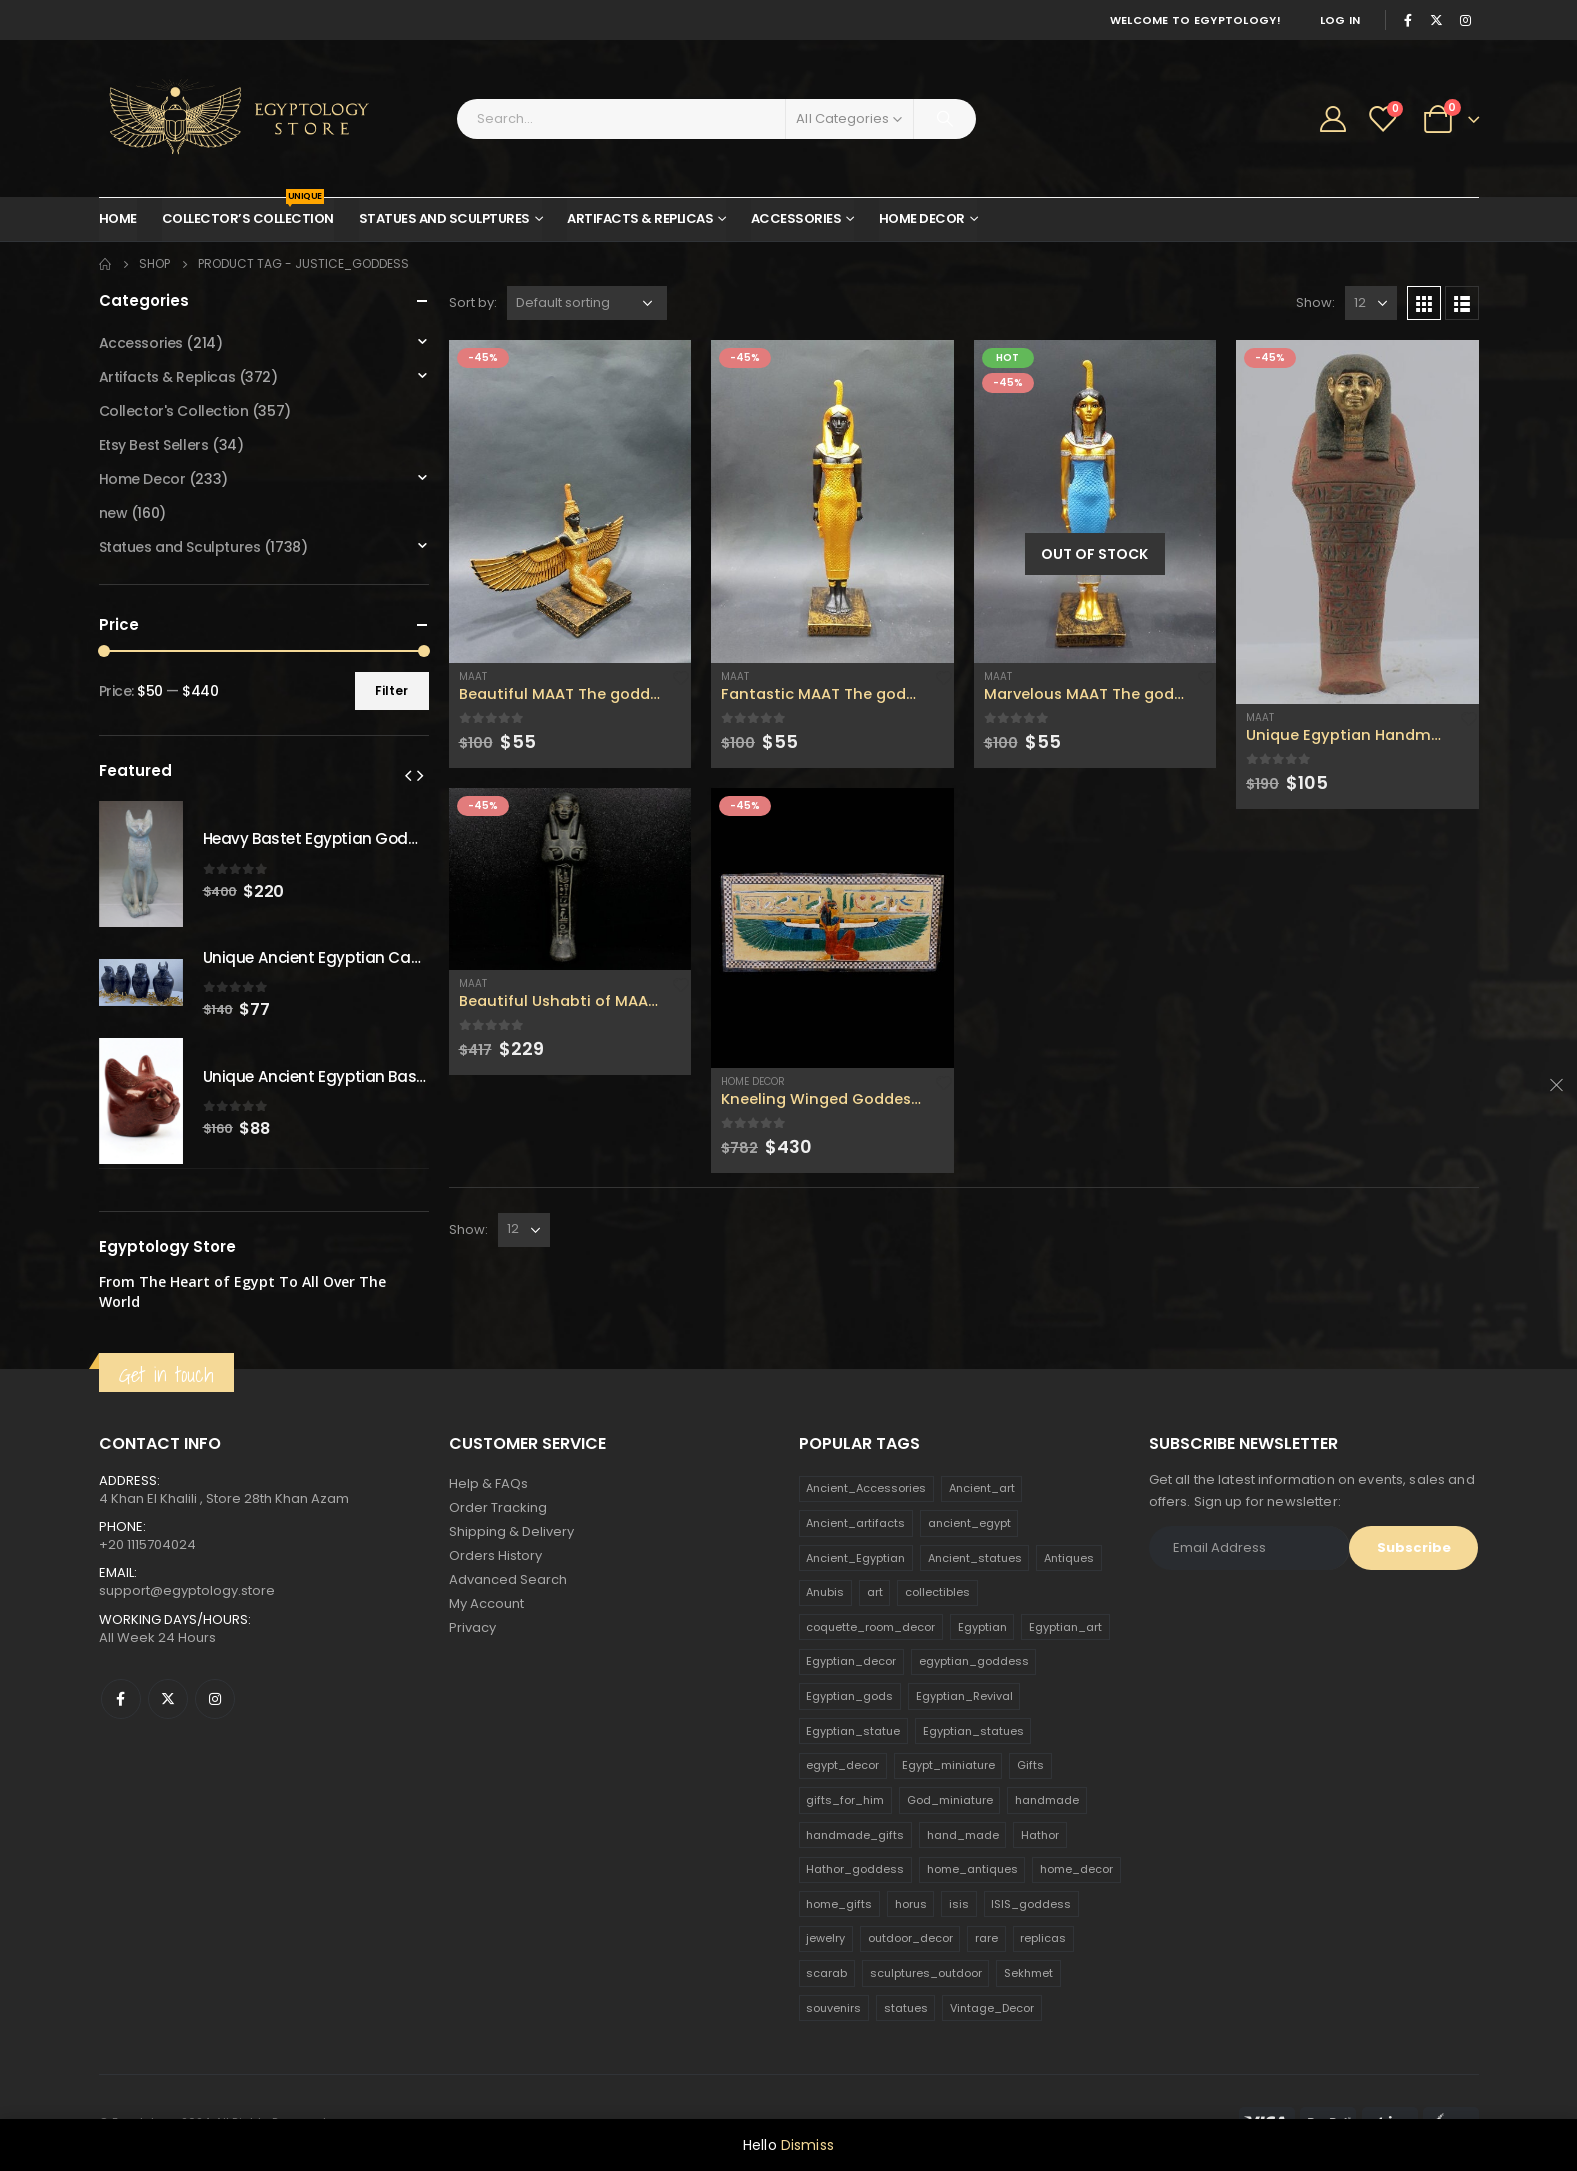 This screenshot has width=1577, height=2171. I want to click on Egyptian_gods [Egyptian_gods (358 products)], so click(849, 1696).